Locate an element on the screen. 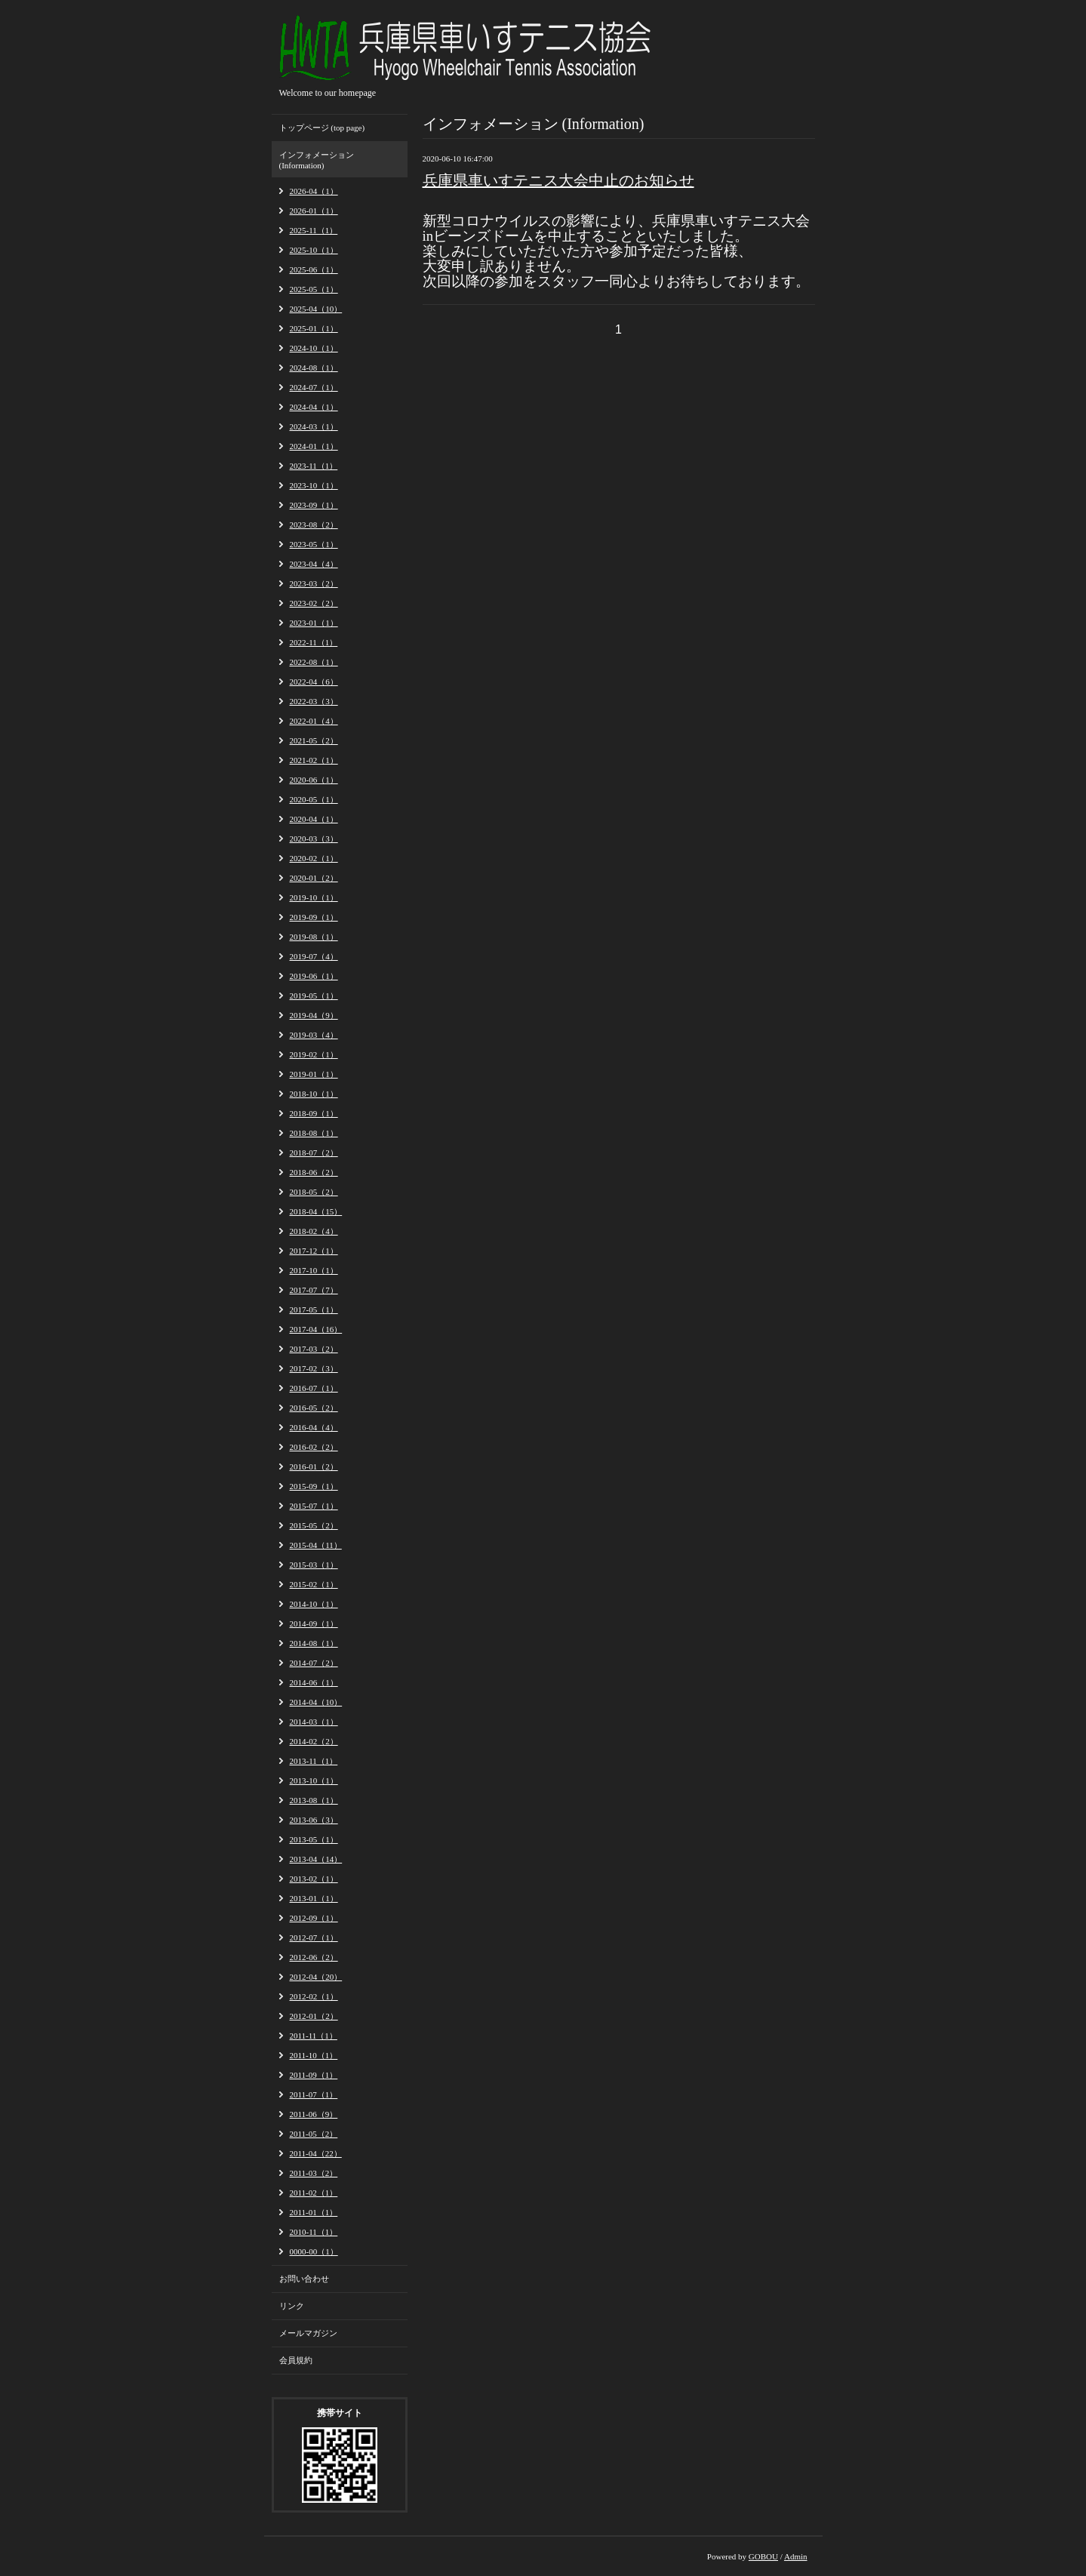 Image resolution: width=1086 pixels, height=2576 pixels. 2024-03（1） is located at coordinates (314, 426).